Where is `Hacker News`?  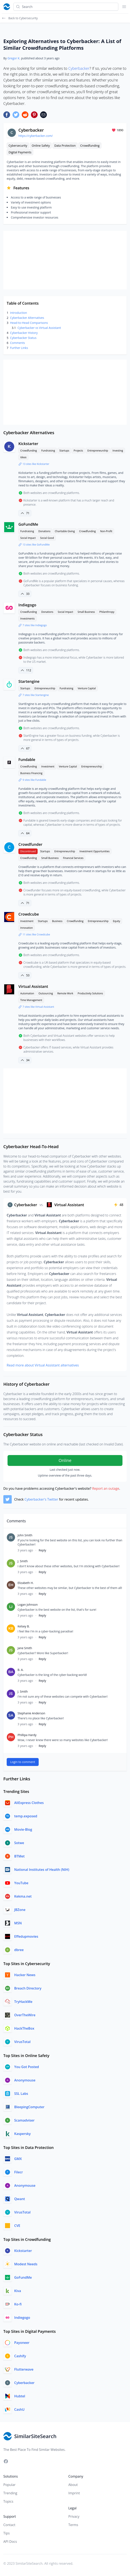
Hacker News is located at coordinates (24, 1975).